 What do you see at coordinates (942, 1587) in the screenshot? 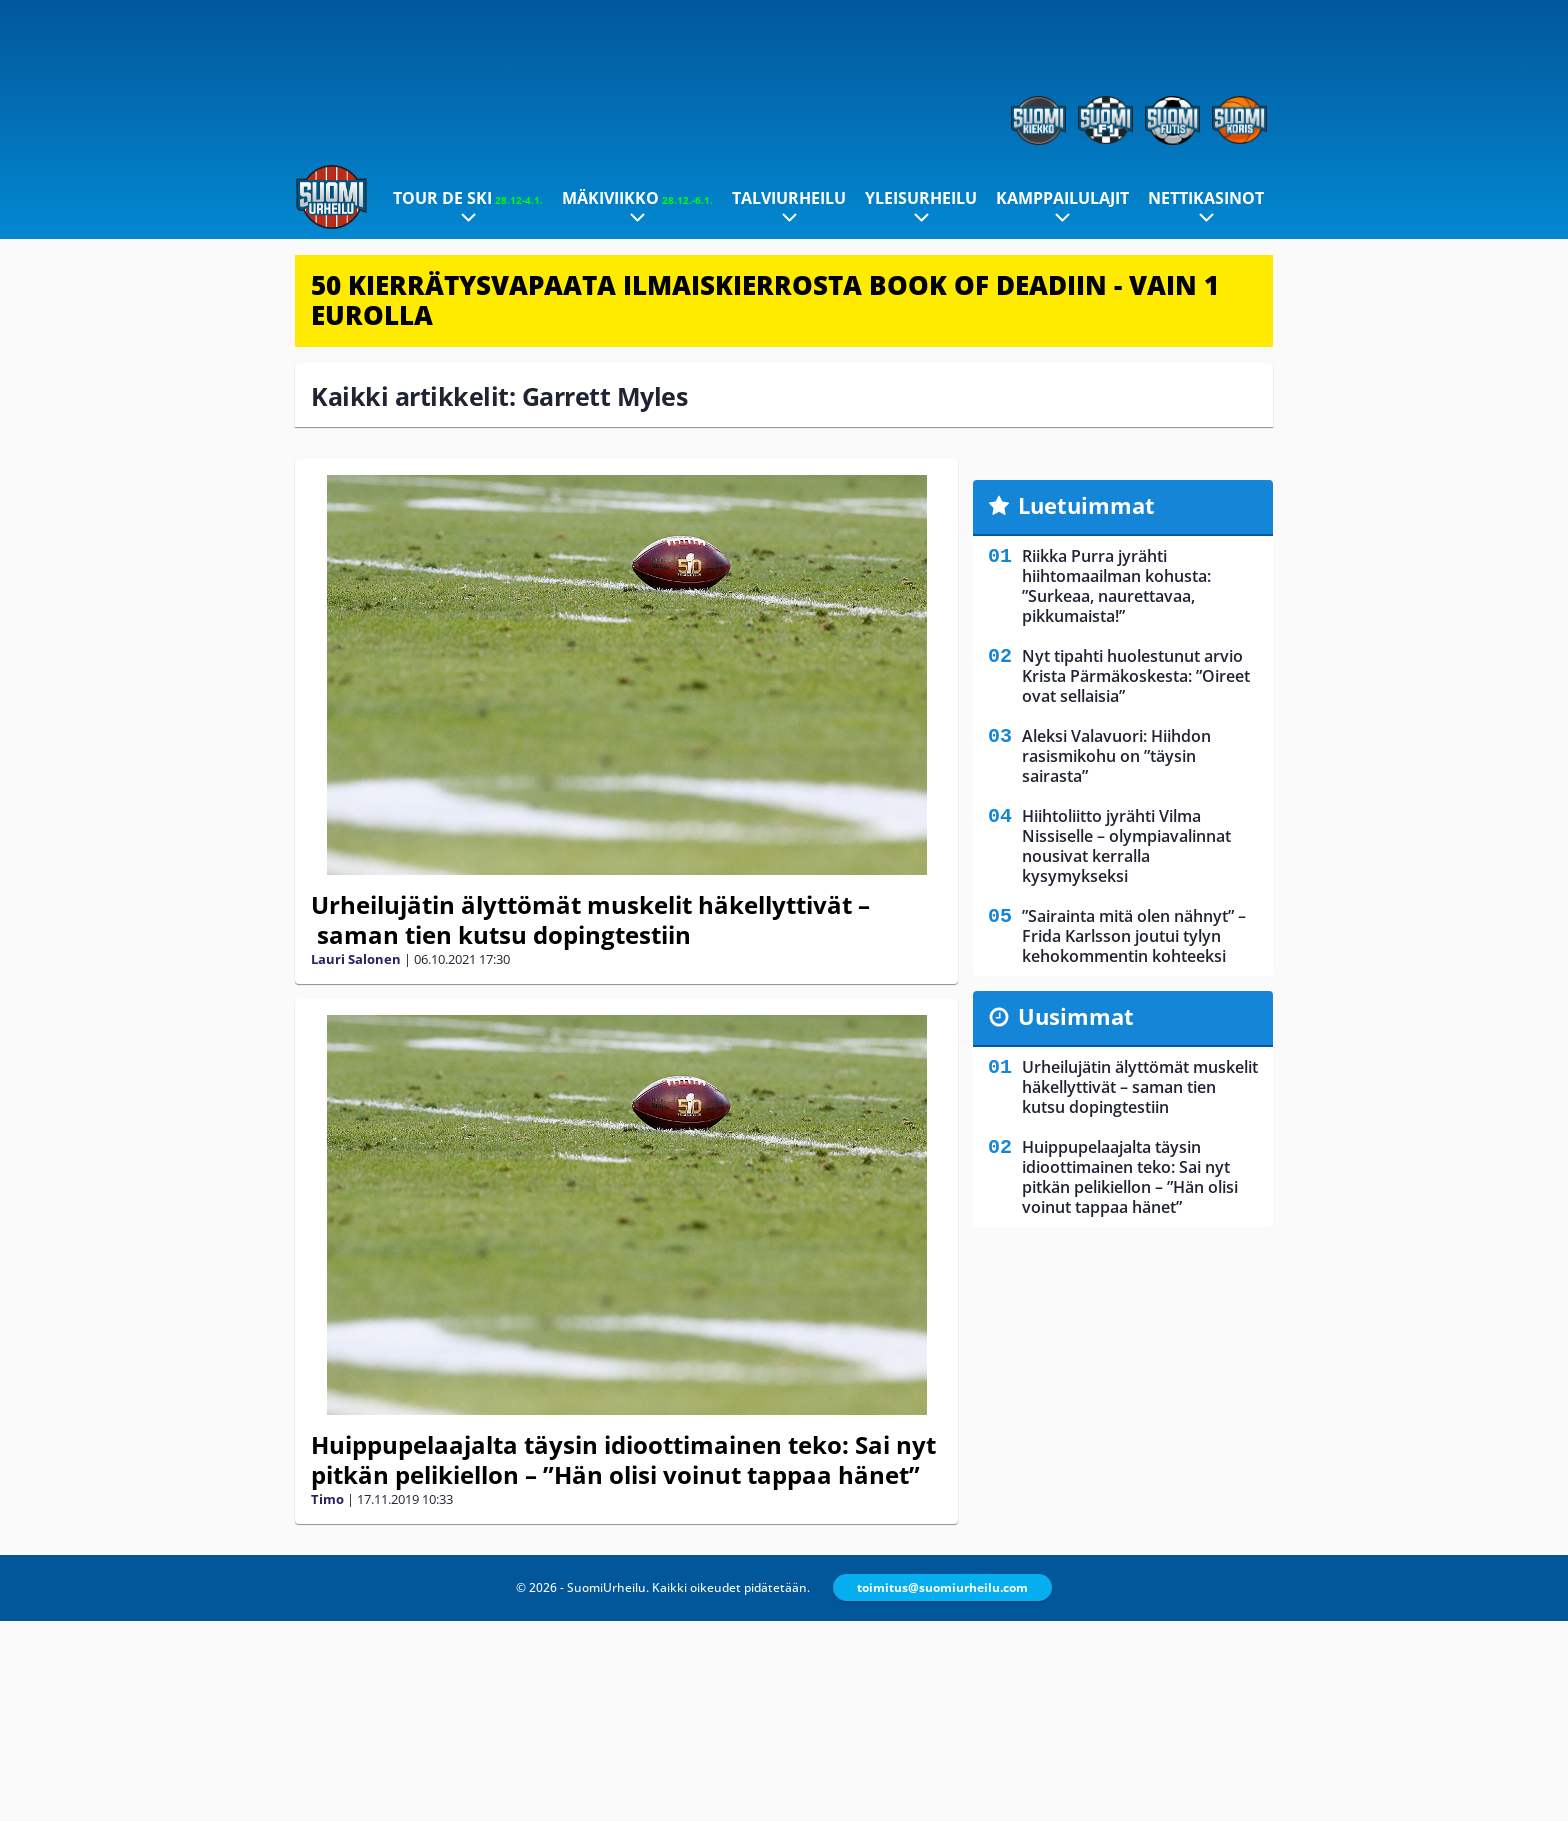
I see `toimitus@suomiurheilu.com` at bounding box center [942, 1587].